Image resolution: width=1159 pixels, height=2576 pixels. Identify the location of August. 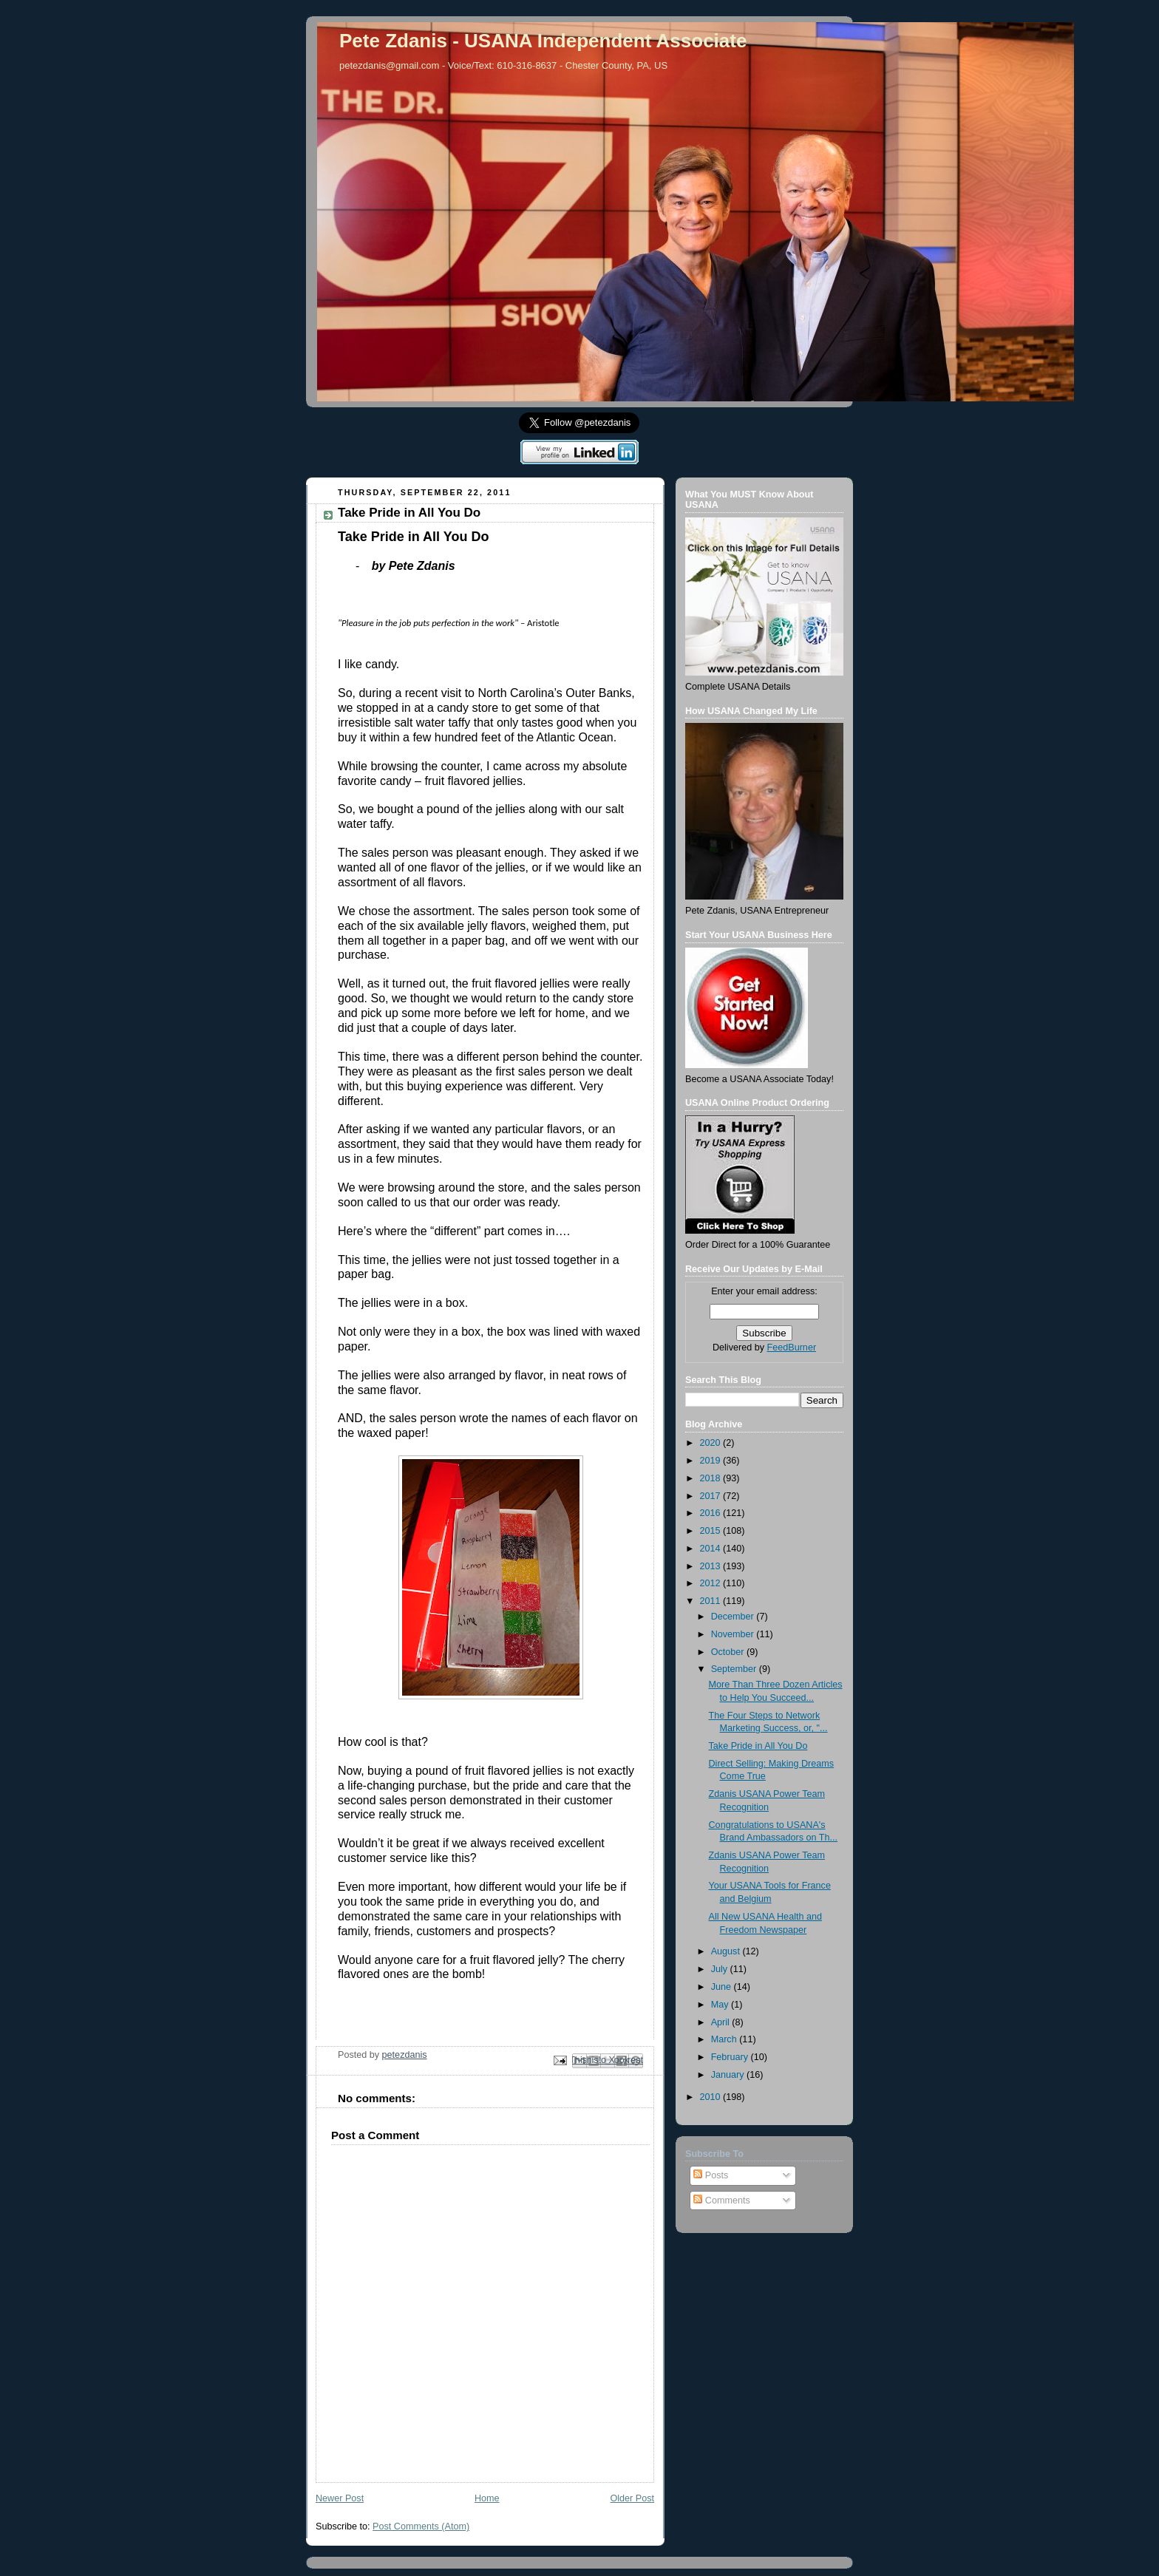
(727, 1951).